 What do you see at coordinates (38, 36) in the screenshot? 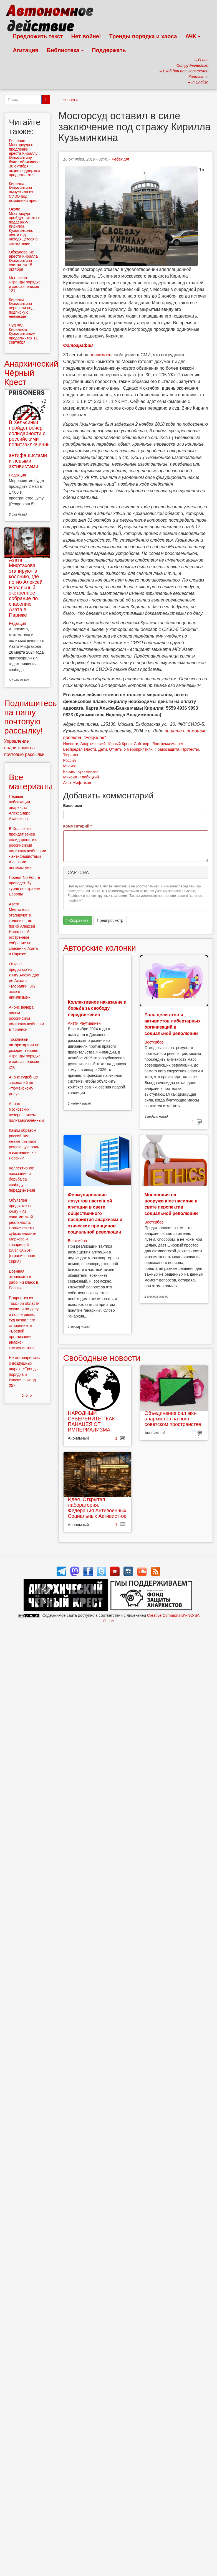
I see `Предложить текст` at bounding box center [38, 36].